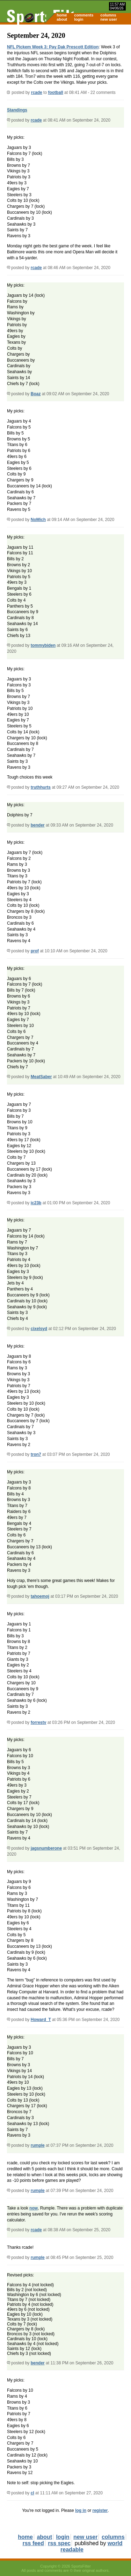 This screenshot has height=2576, width=131. I want to click on rss feed, so click(33, 2543).